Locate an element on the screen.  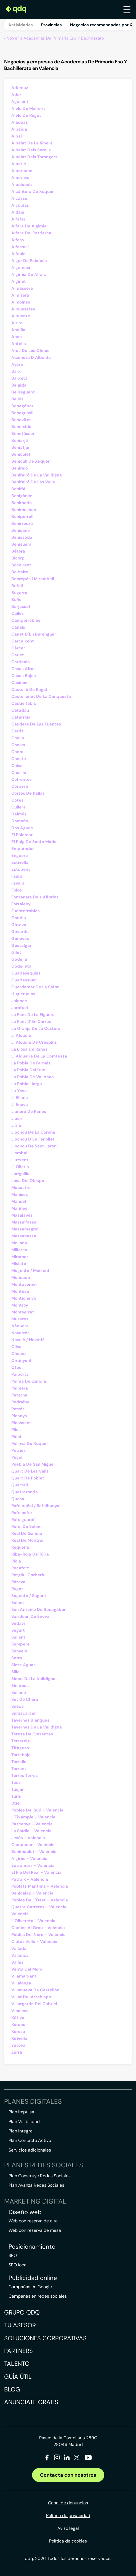
Torrebaja is located at coordinates (21, 1755).